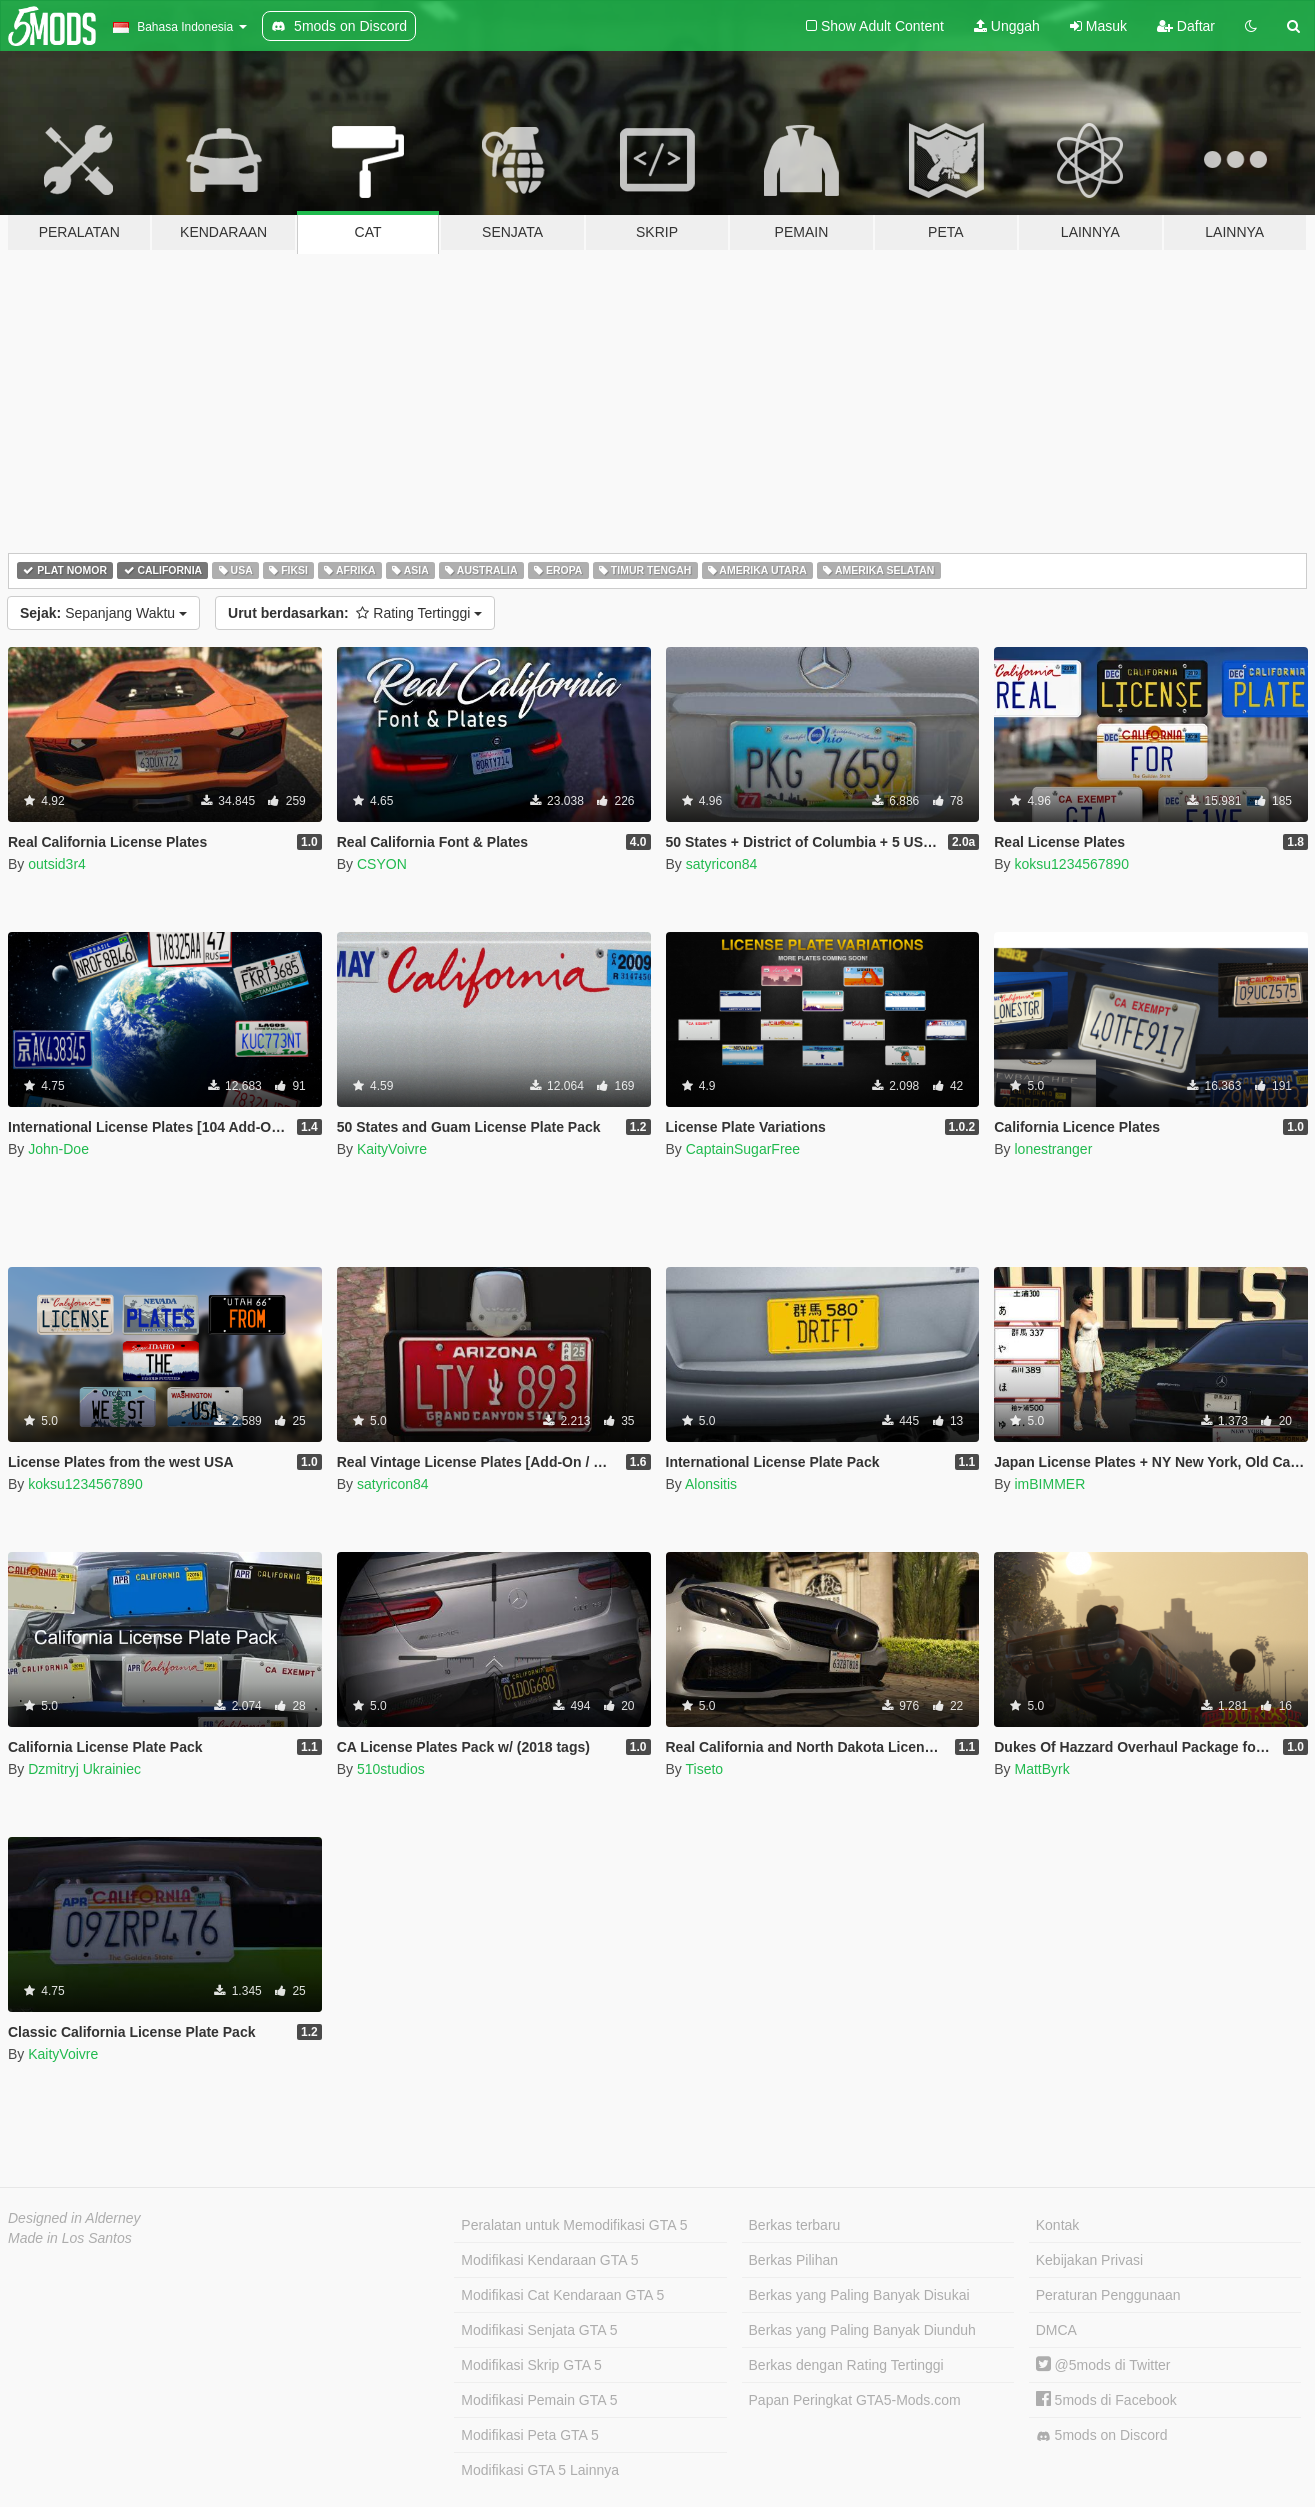  I want to click on @5mods di Twitter, so click(1103, 2365).